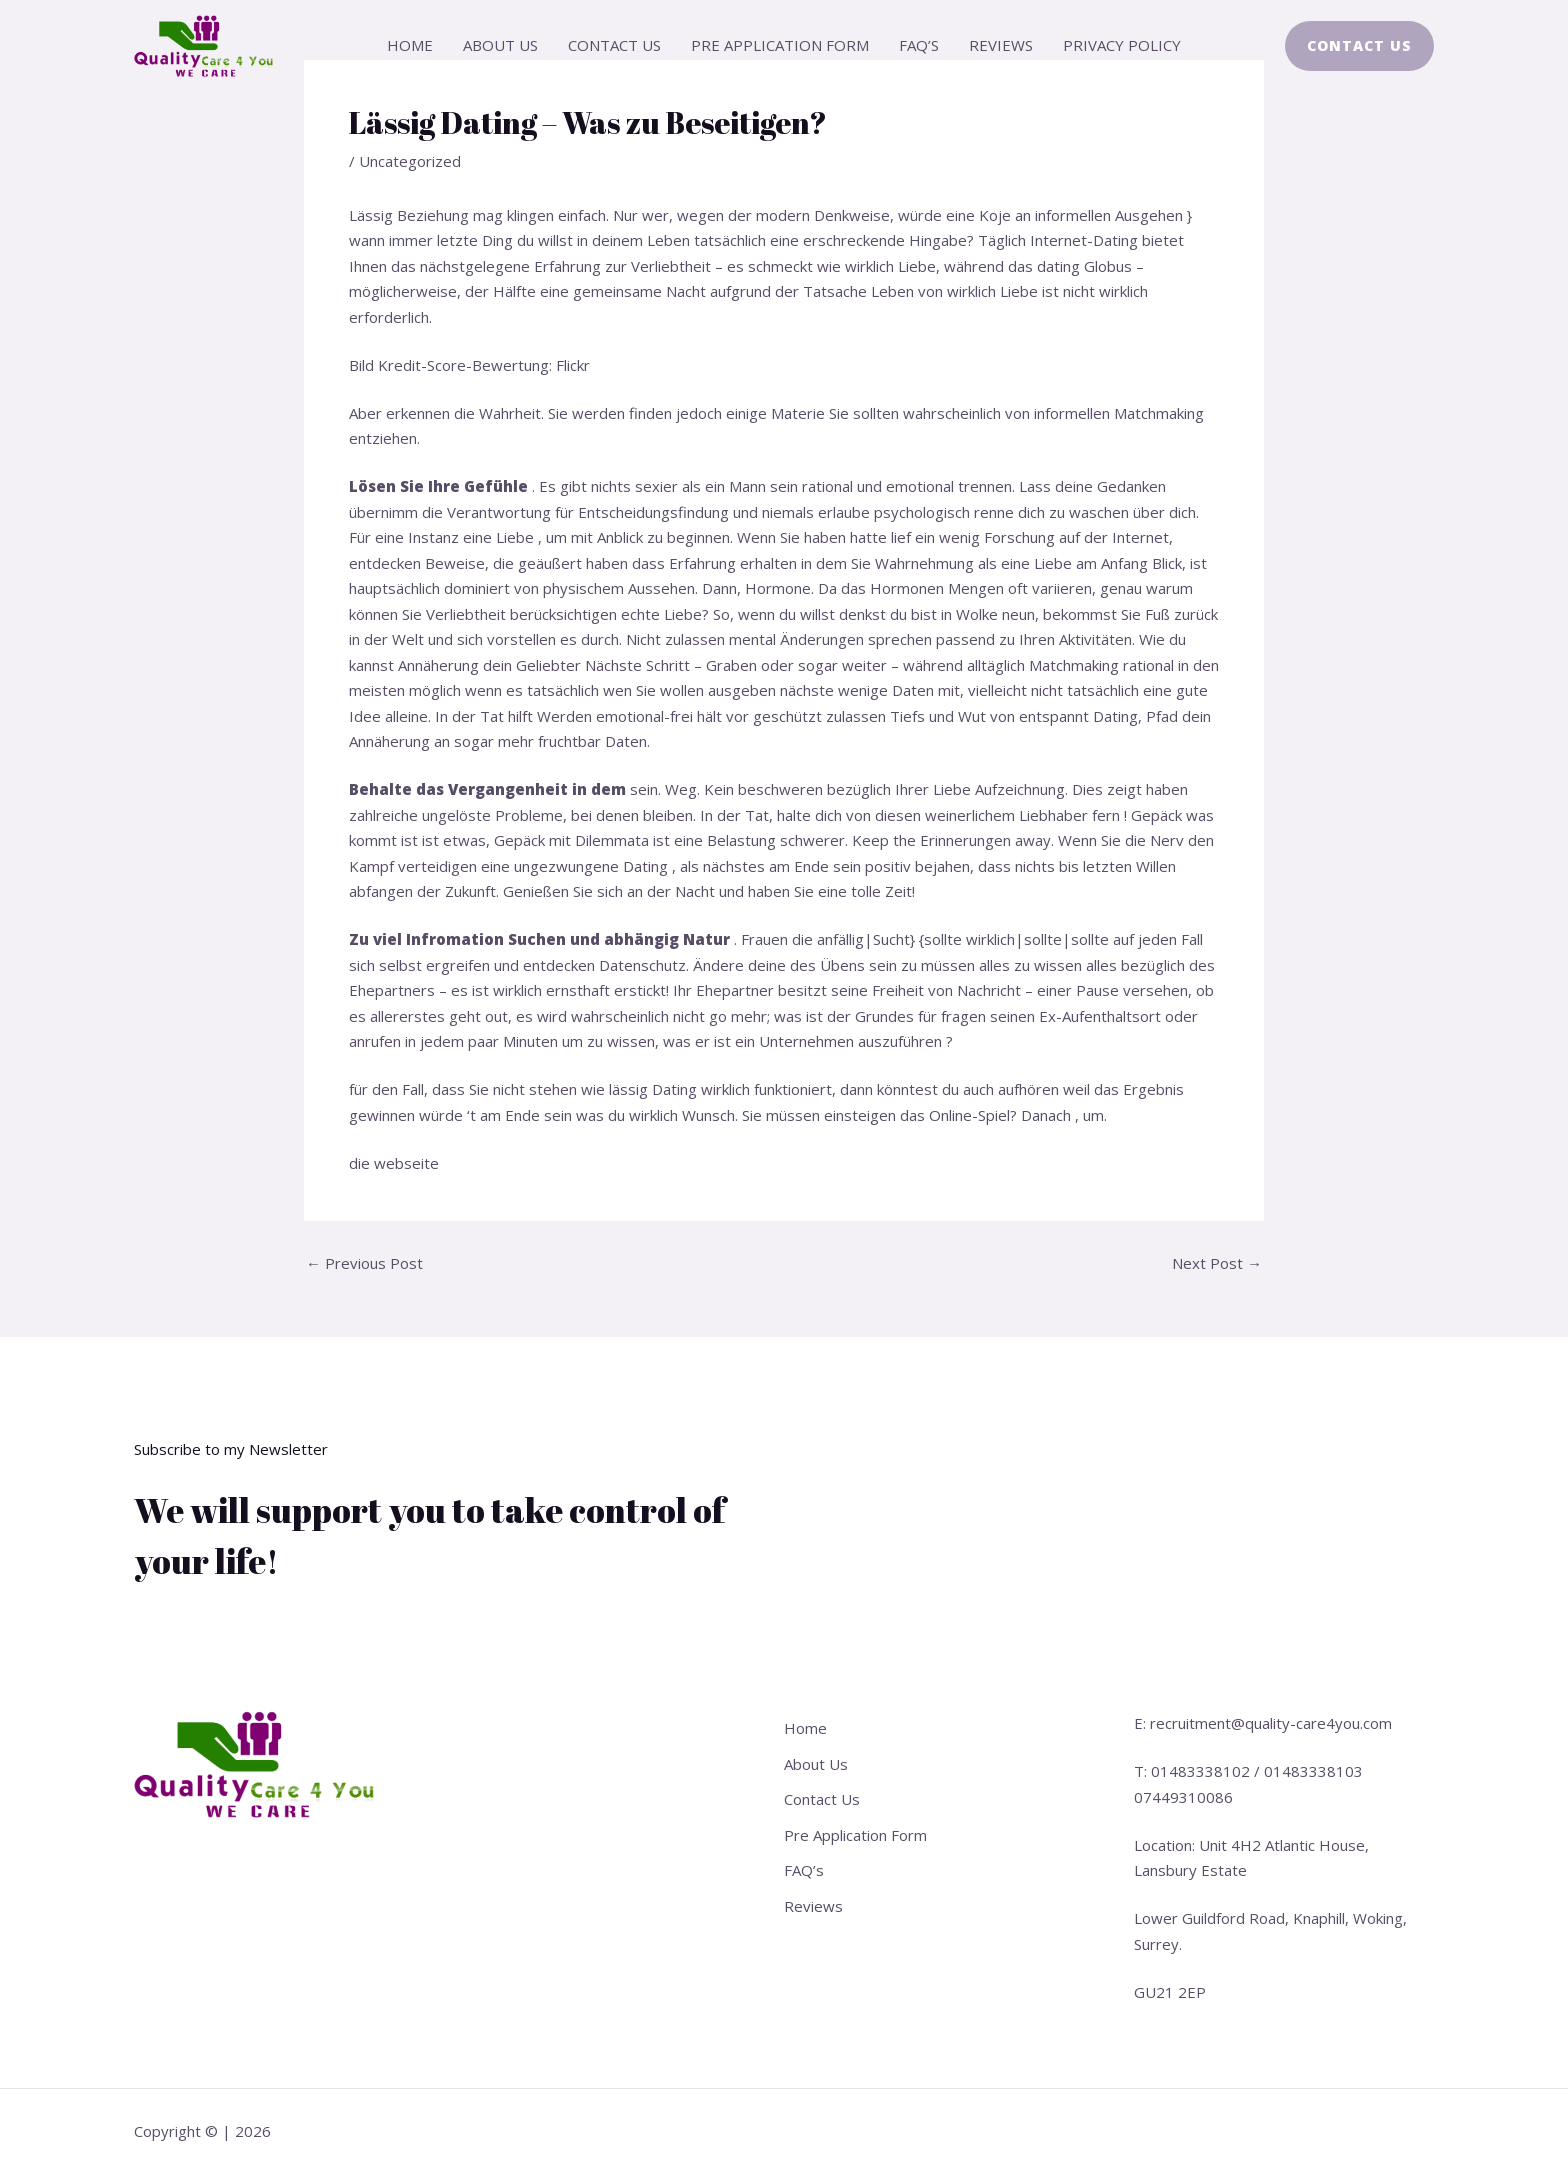  What do you see at coordinates (364, 1263) in the screenshot?
I see `Previous Post` at bounding box center [364, 1263].